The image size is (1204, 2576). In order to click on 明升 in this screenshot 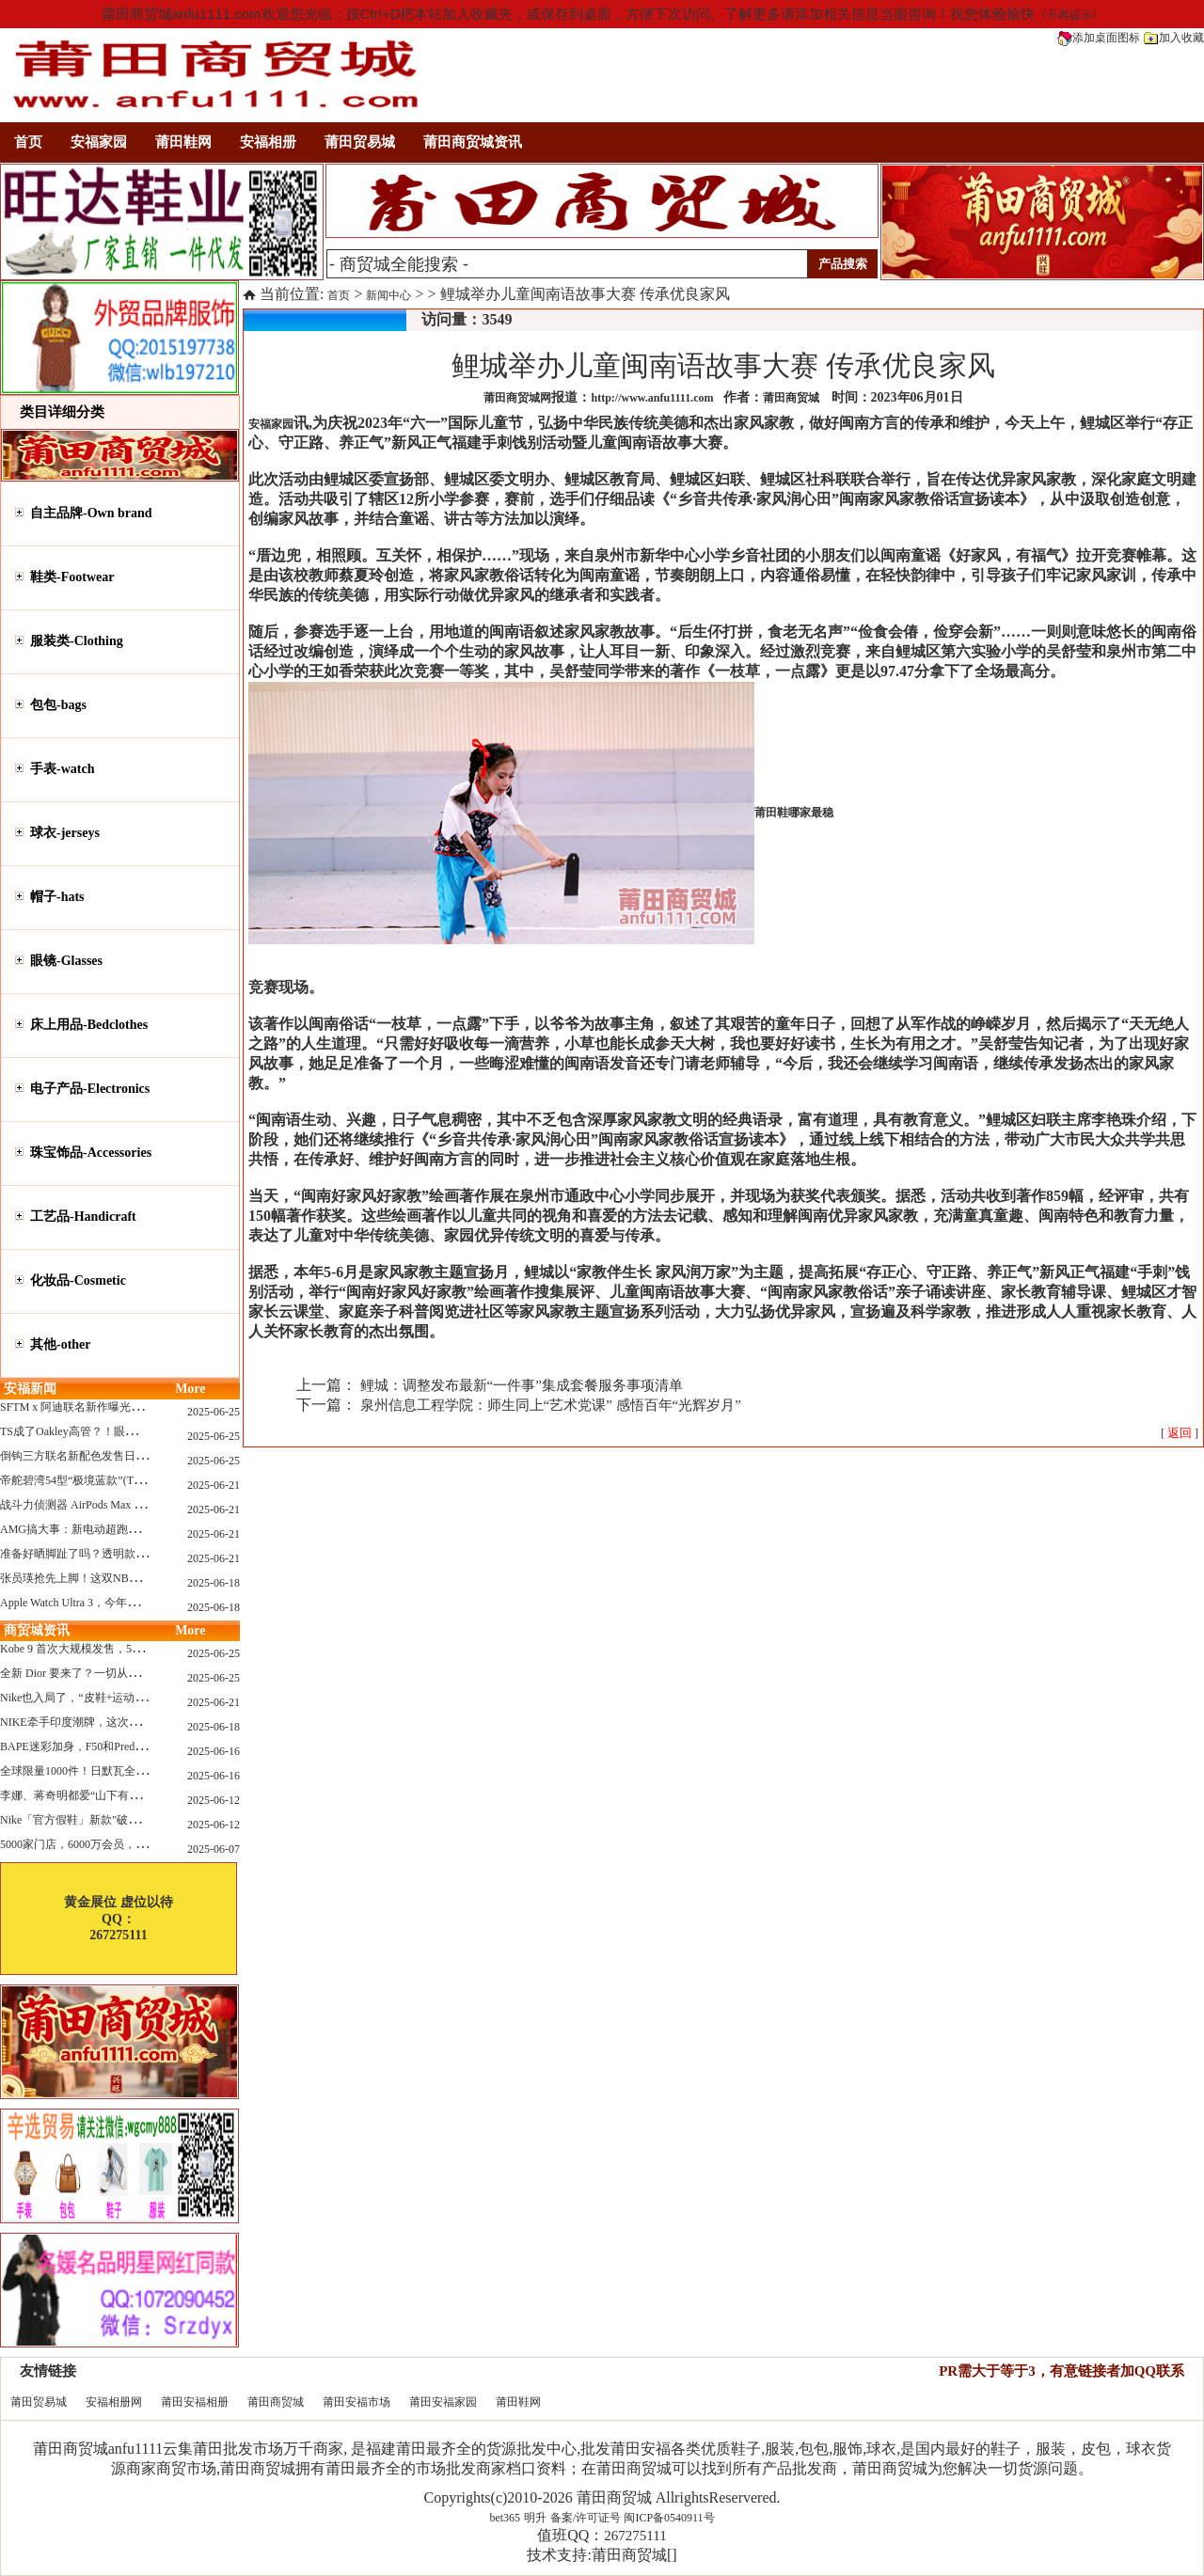, I will do `click(535, 2517)`.